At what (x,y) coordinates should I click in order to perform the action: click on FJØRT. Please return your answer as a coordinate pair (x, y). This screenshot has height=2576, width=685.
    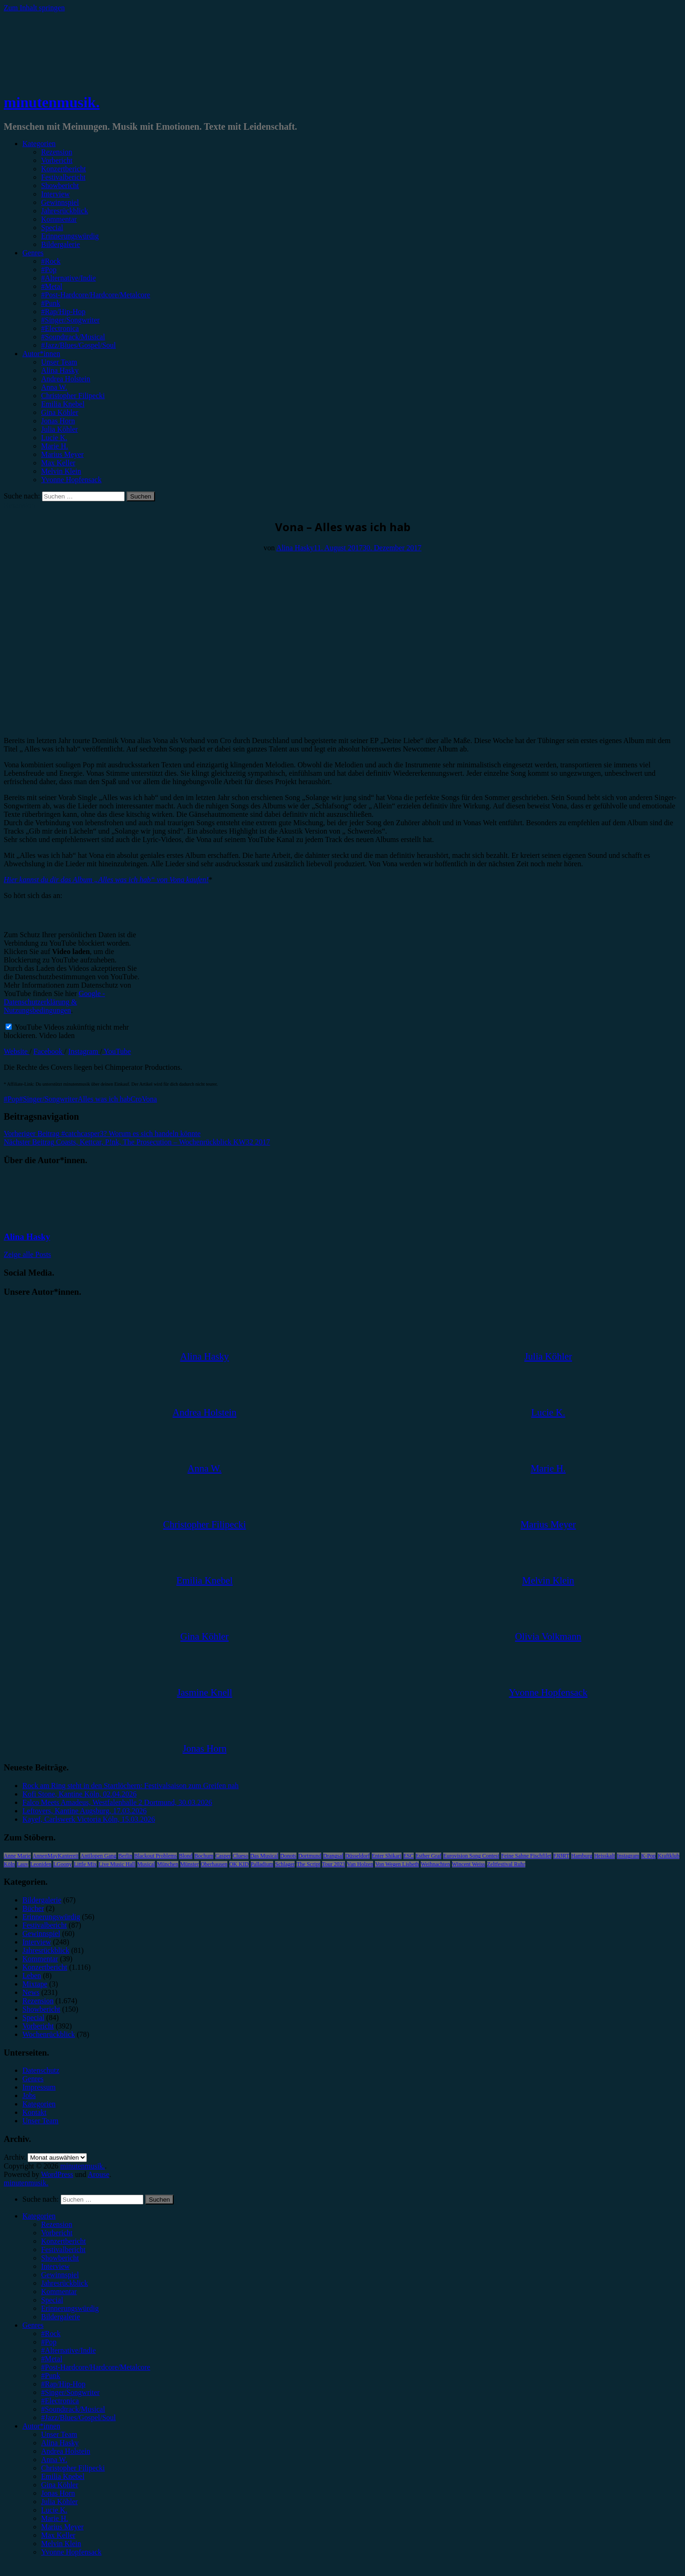
    Looking at the image, I should click on (561, 1856).